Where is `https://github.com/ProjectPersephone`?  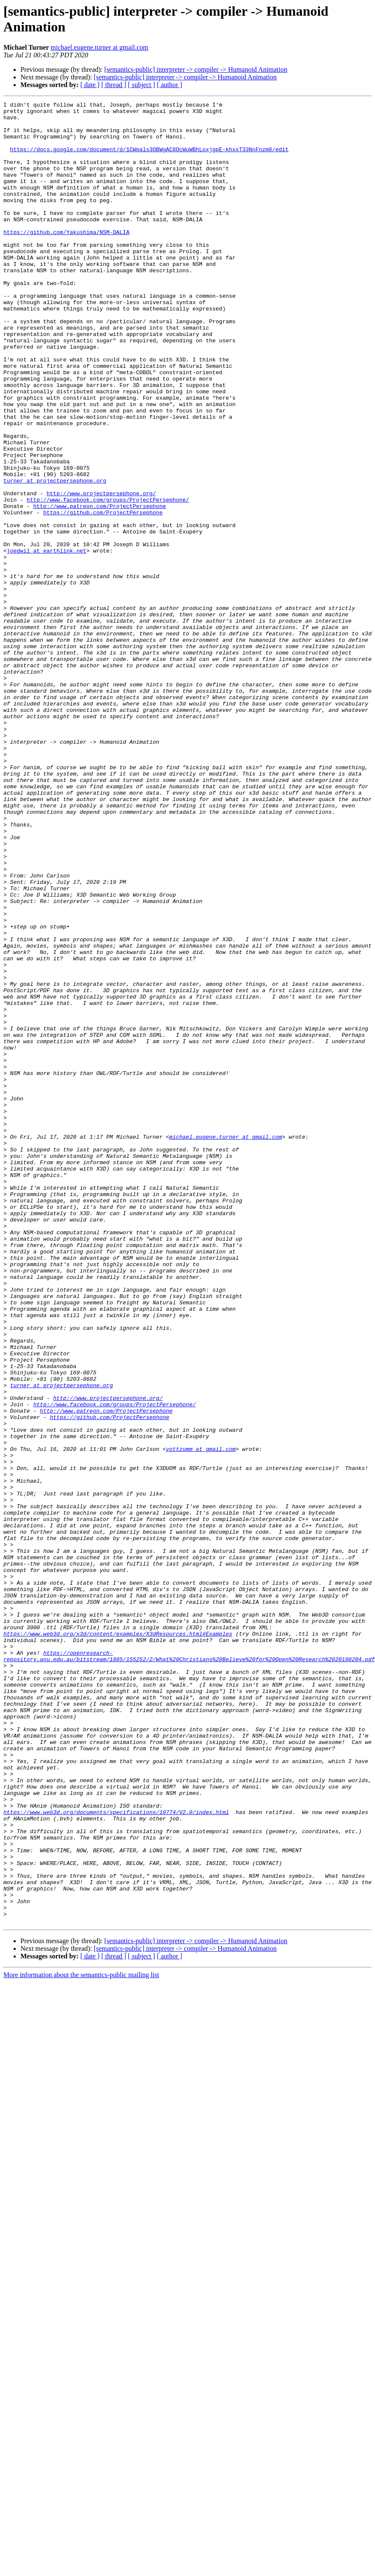
https://github.com/ProjectPersephone is located at coordinates (103, 595).